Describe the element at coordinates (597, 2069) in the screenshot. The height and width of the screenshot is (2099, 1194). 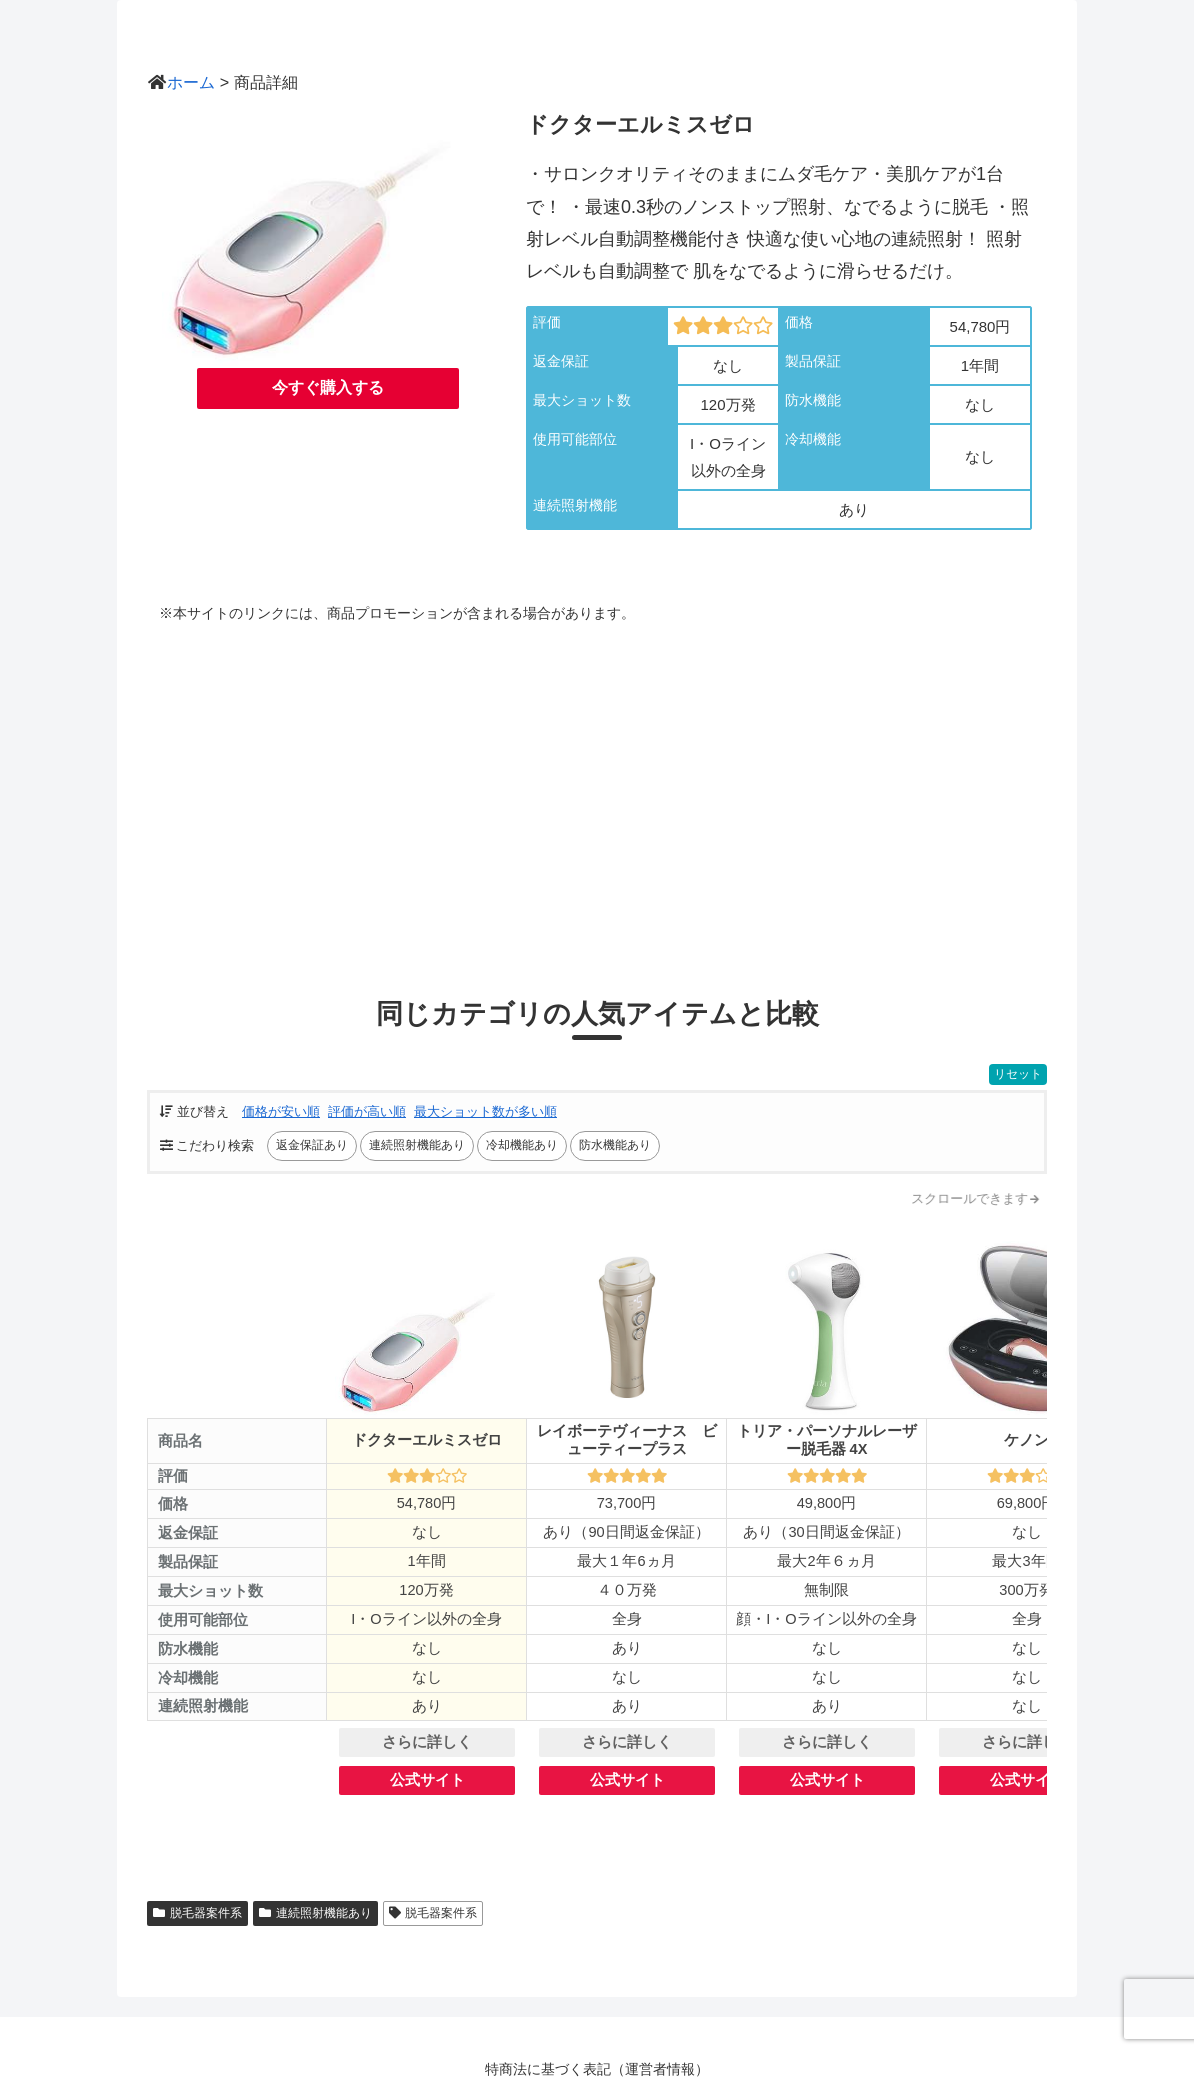
I see `特商法に基づく表記（運営者情報）` at that location.